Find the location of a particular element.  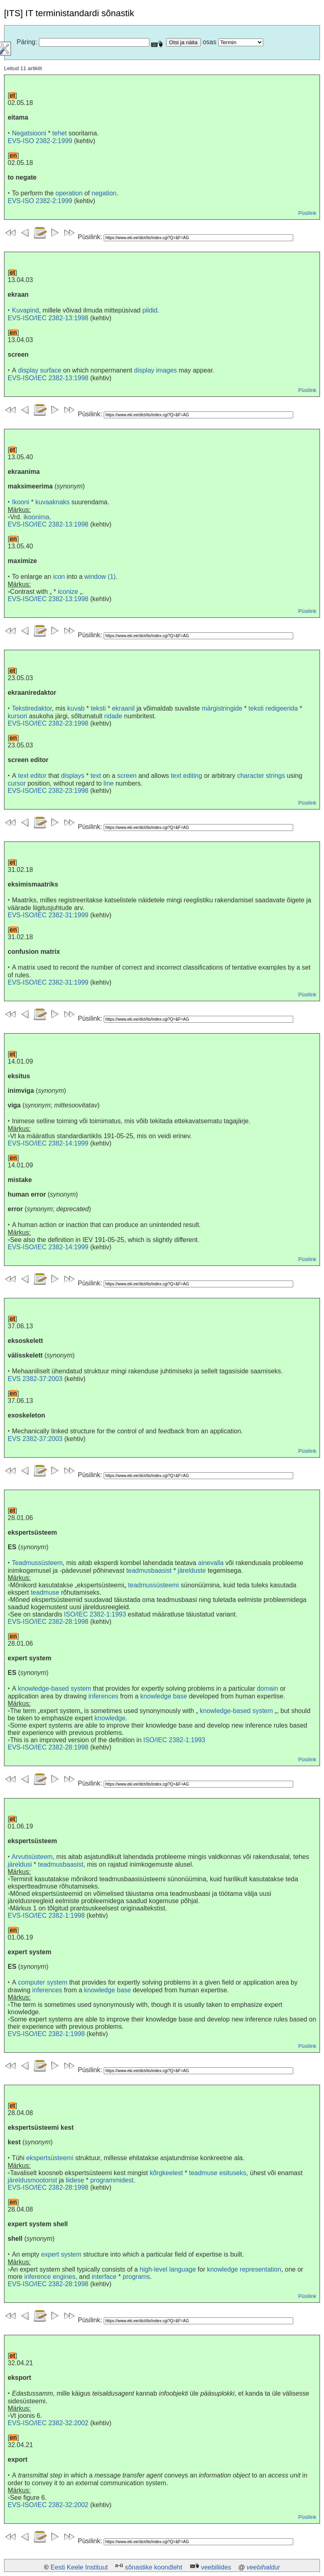

knowledge is located at coordinates (110, 1718).